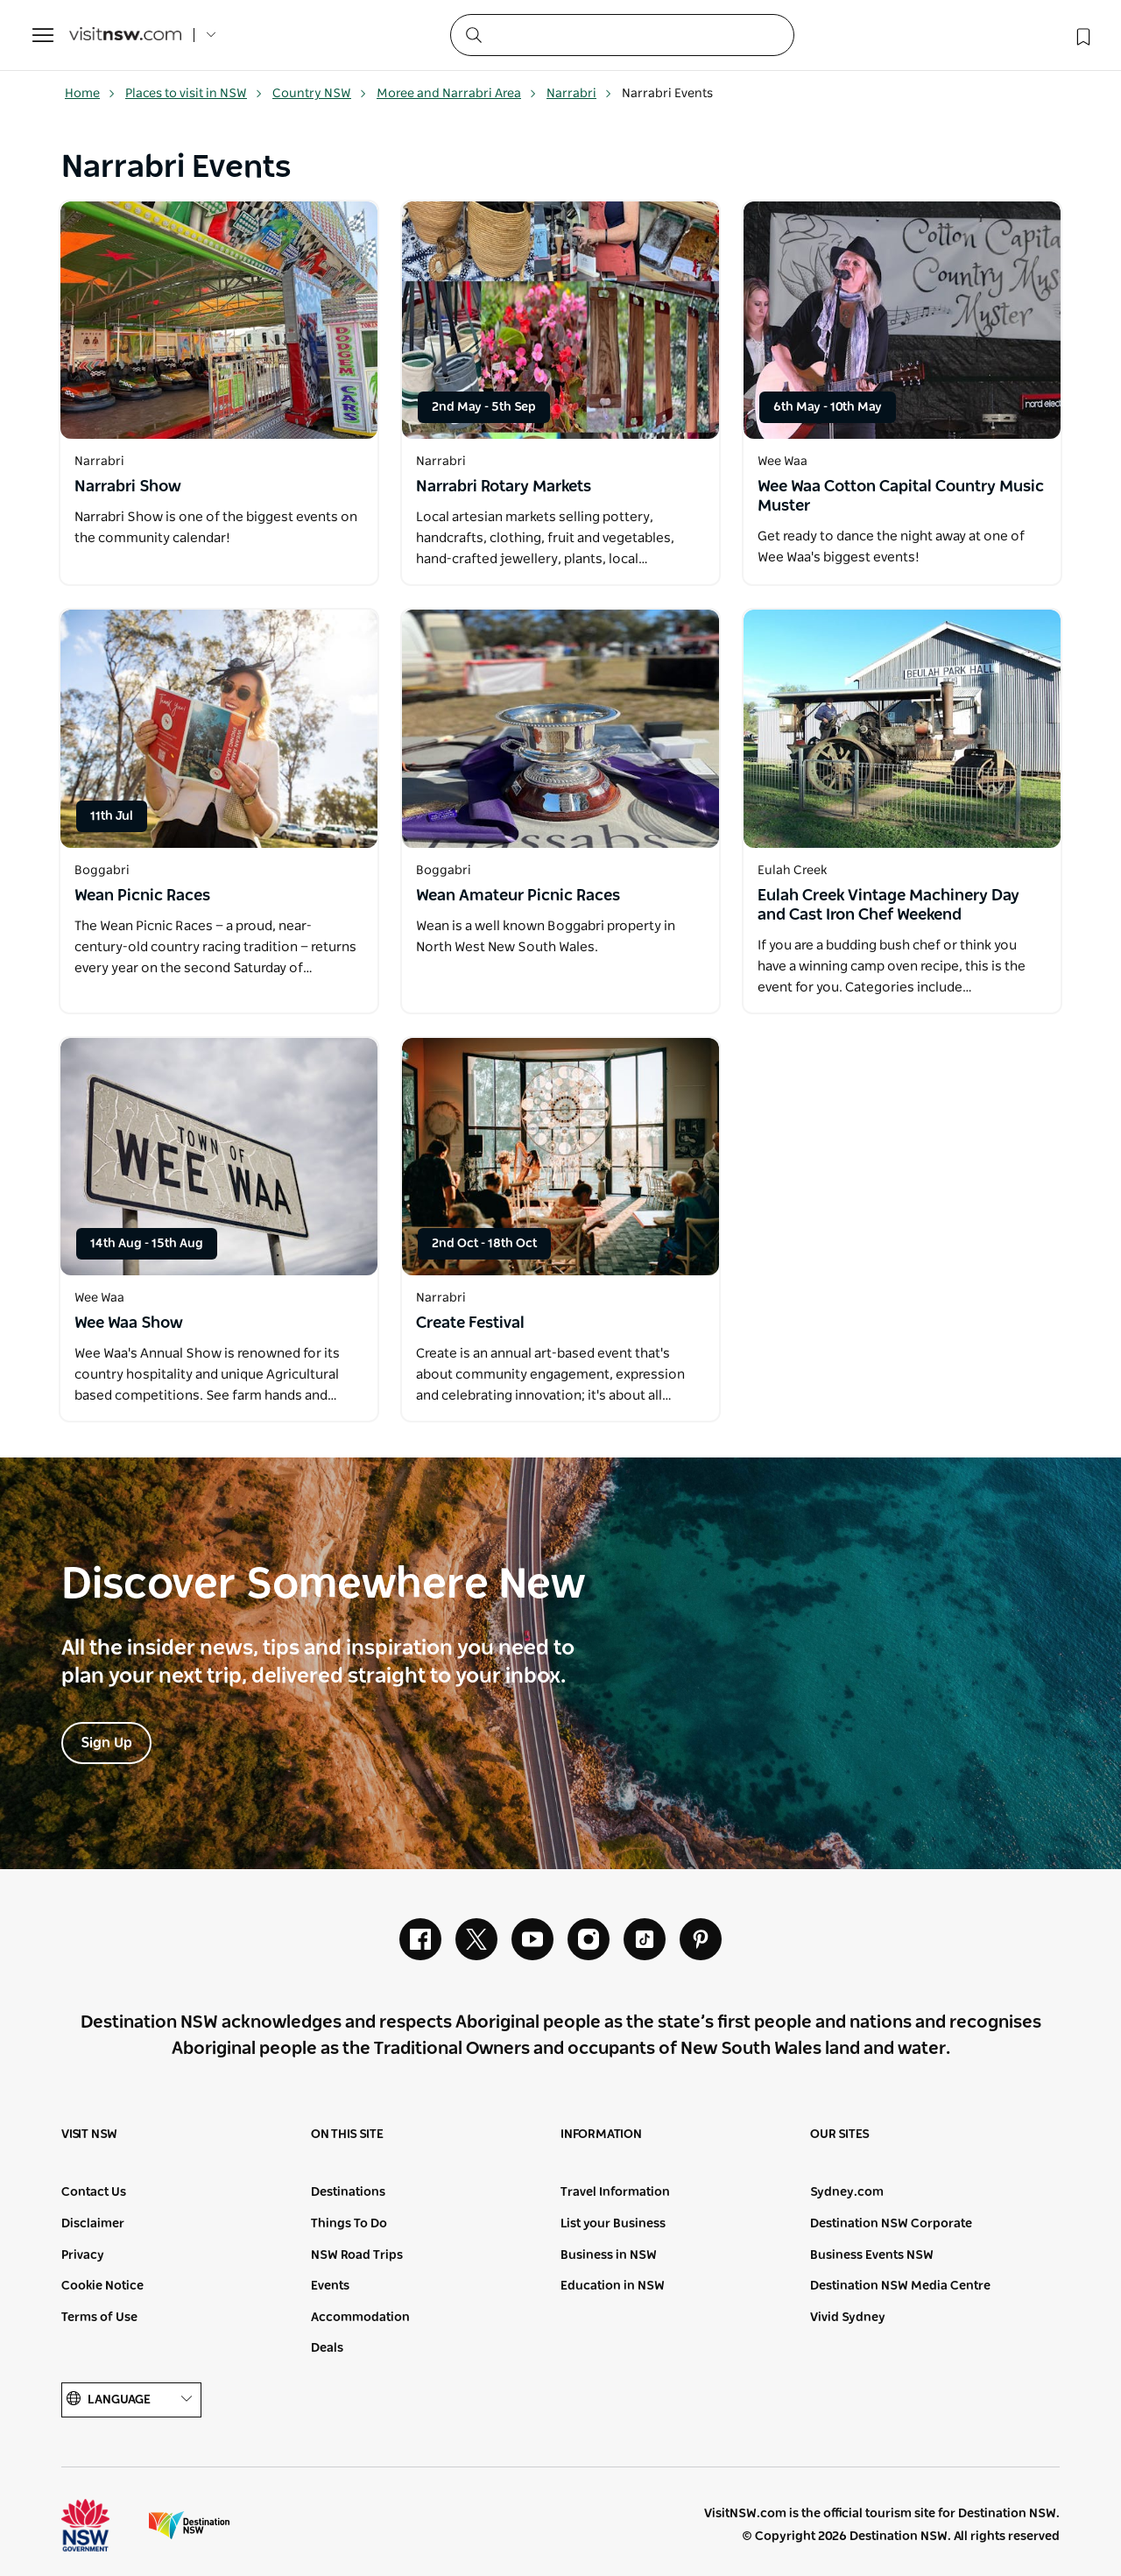 The image size is (1121, 2576). Describe the element at coordinates (92, 2224) in the screenshot. I see `Disclaimer` at that location.